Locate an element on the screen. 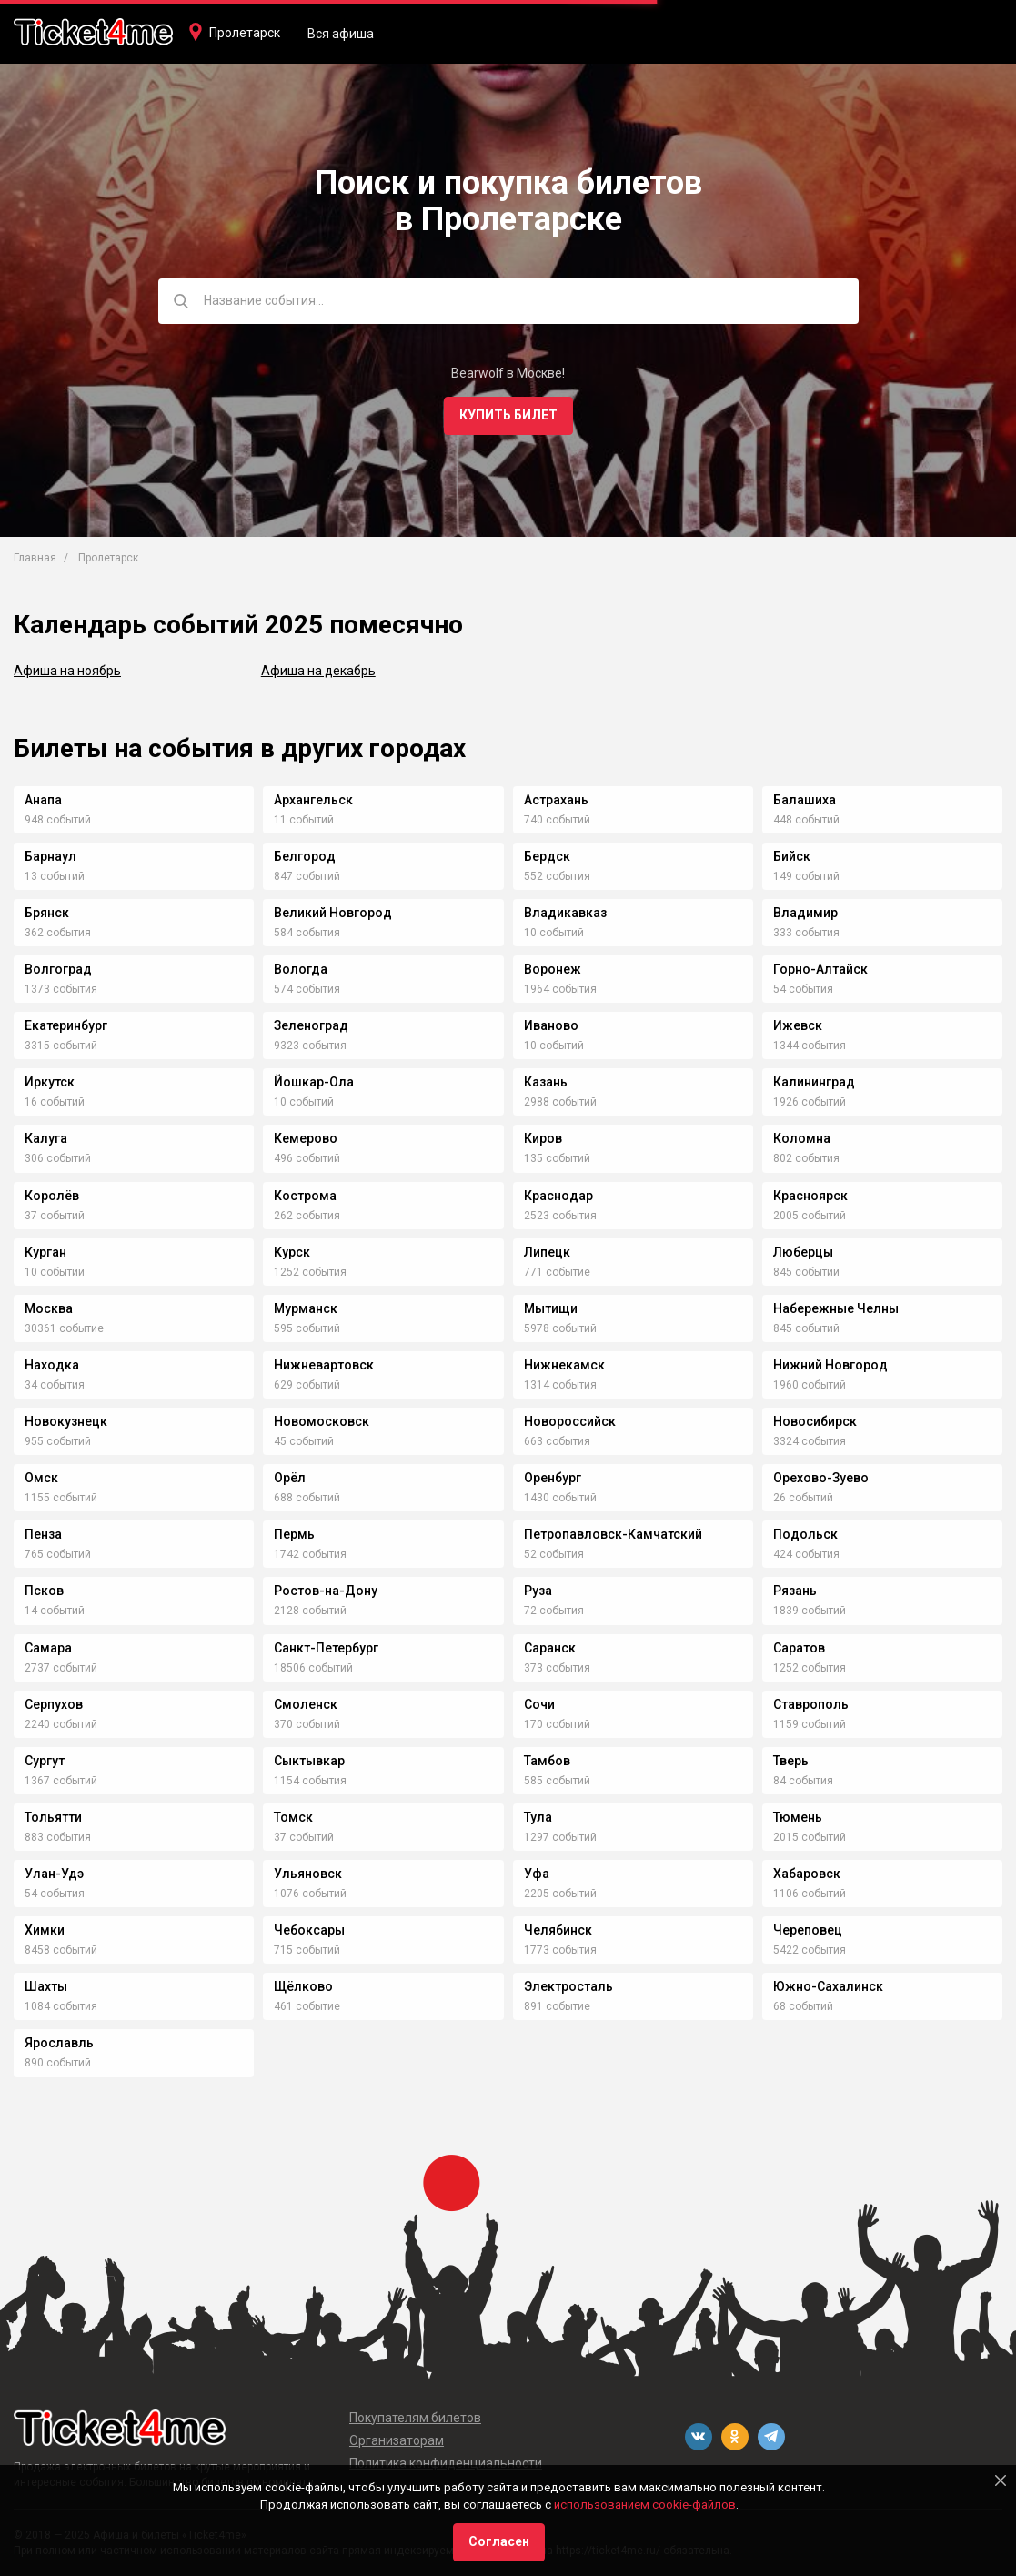 Image resolution: width=1016 pixels, height=2576 pixels. Саранск is located at coordinates (550, 1648).